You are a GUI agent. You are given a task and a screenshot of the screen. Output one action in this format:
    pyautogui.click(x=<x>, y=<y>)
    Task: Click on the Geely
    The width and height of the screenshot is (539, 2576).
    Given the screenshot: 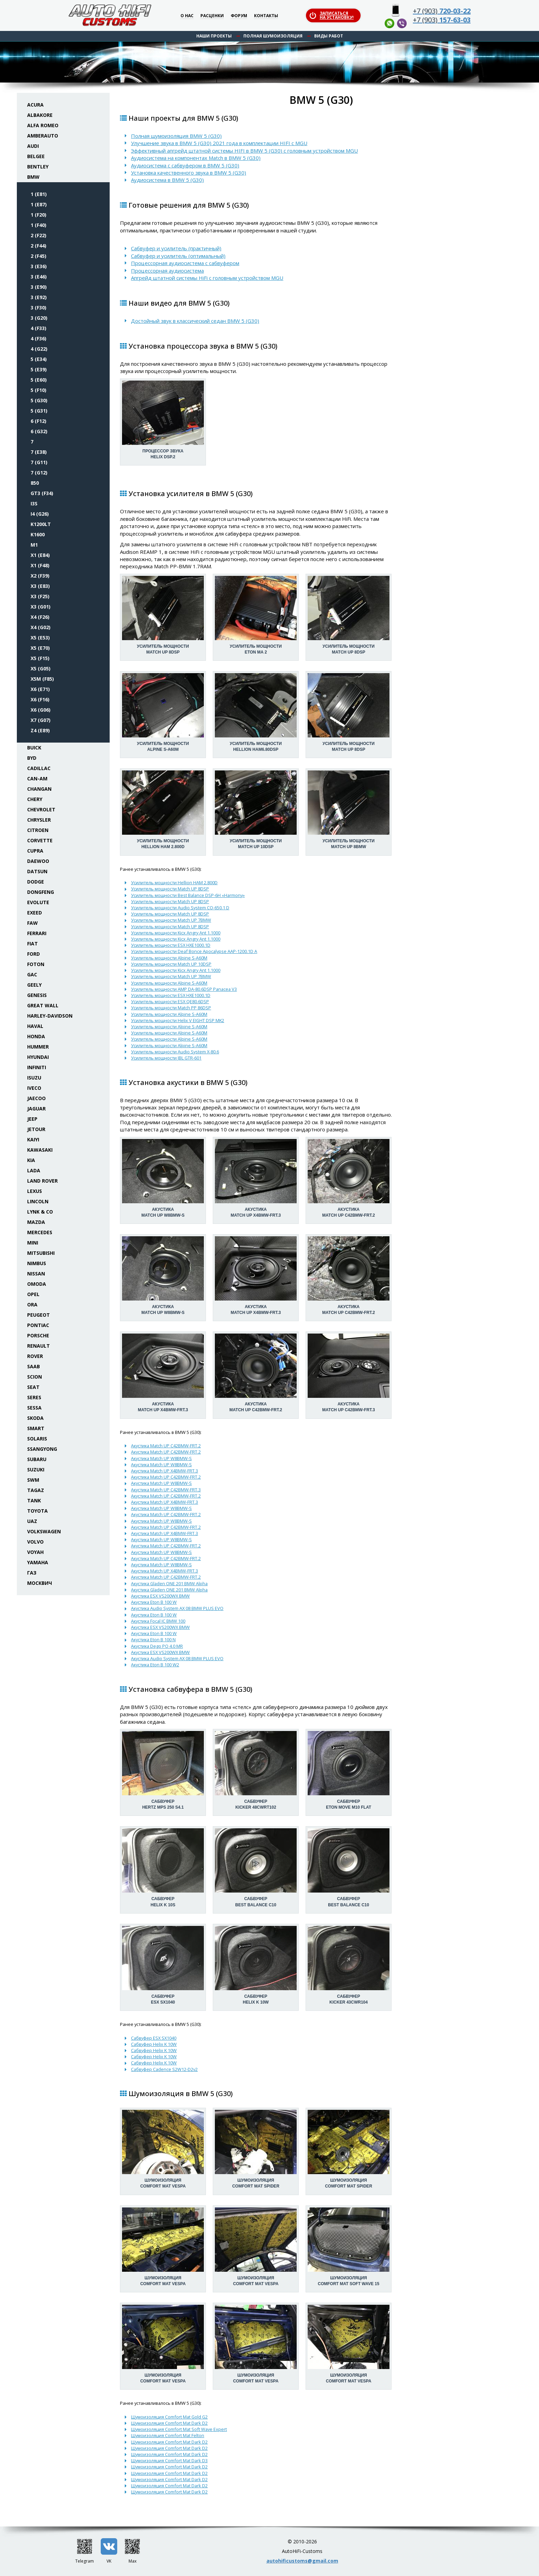 What is the action you would take?
    pyautogui.click(x=34, y=985)
    